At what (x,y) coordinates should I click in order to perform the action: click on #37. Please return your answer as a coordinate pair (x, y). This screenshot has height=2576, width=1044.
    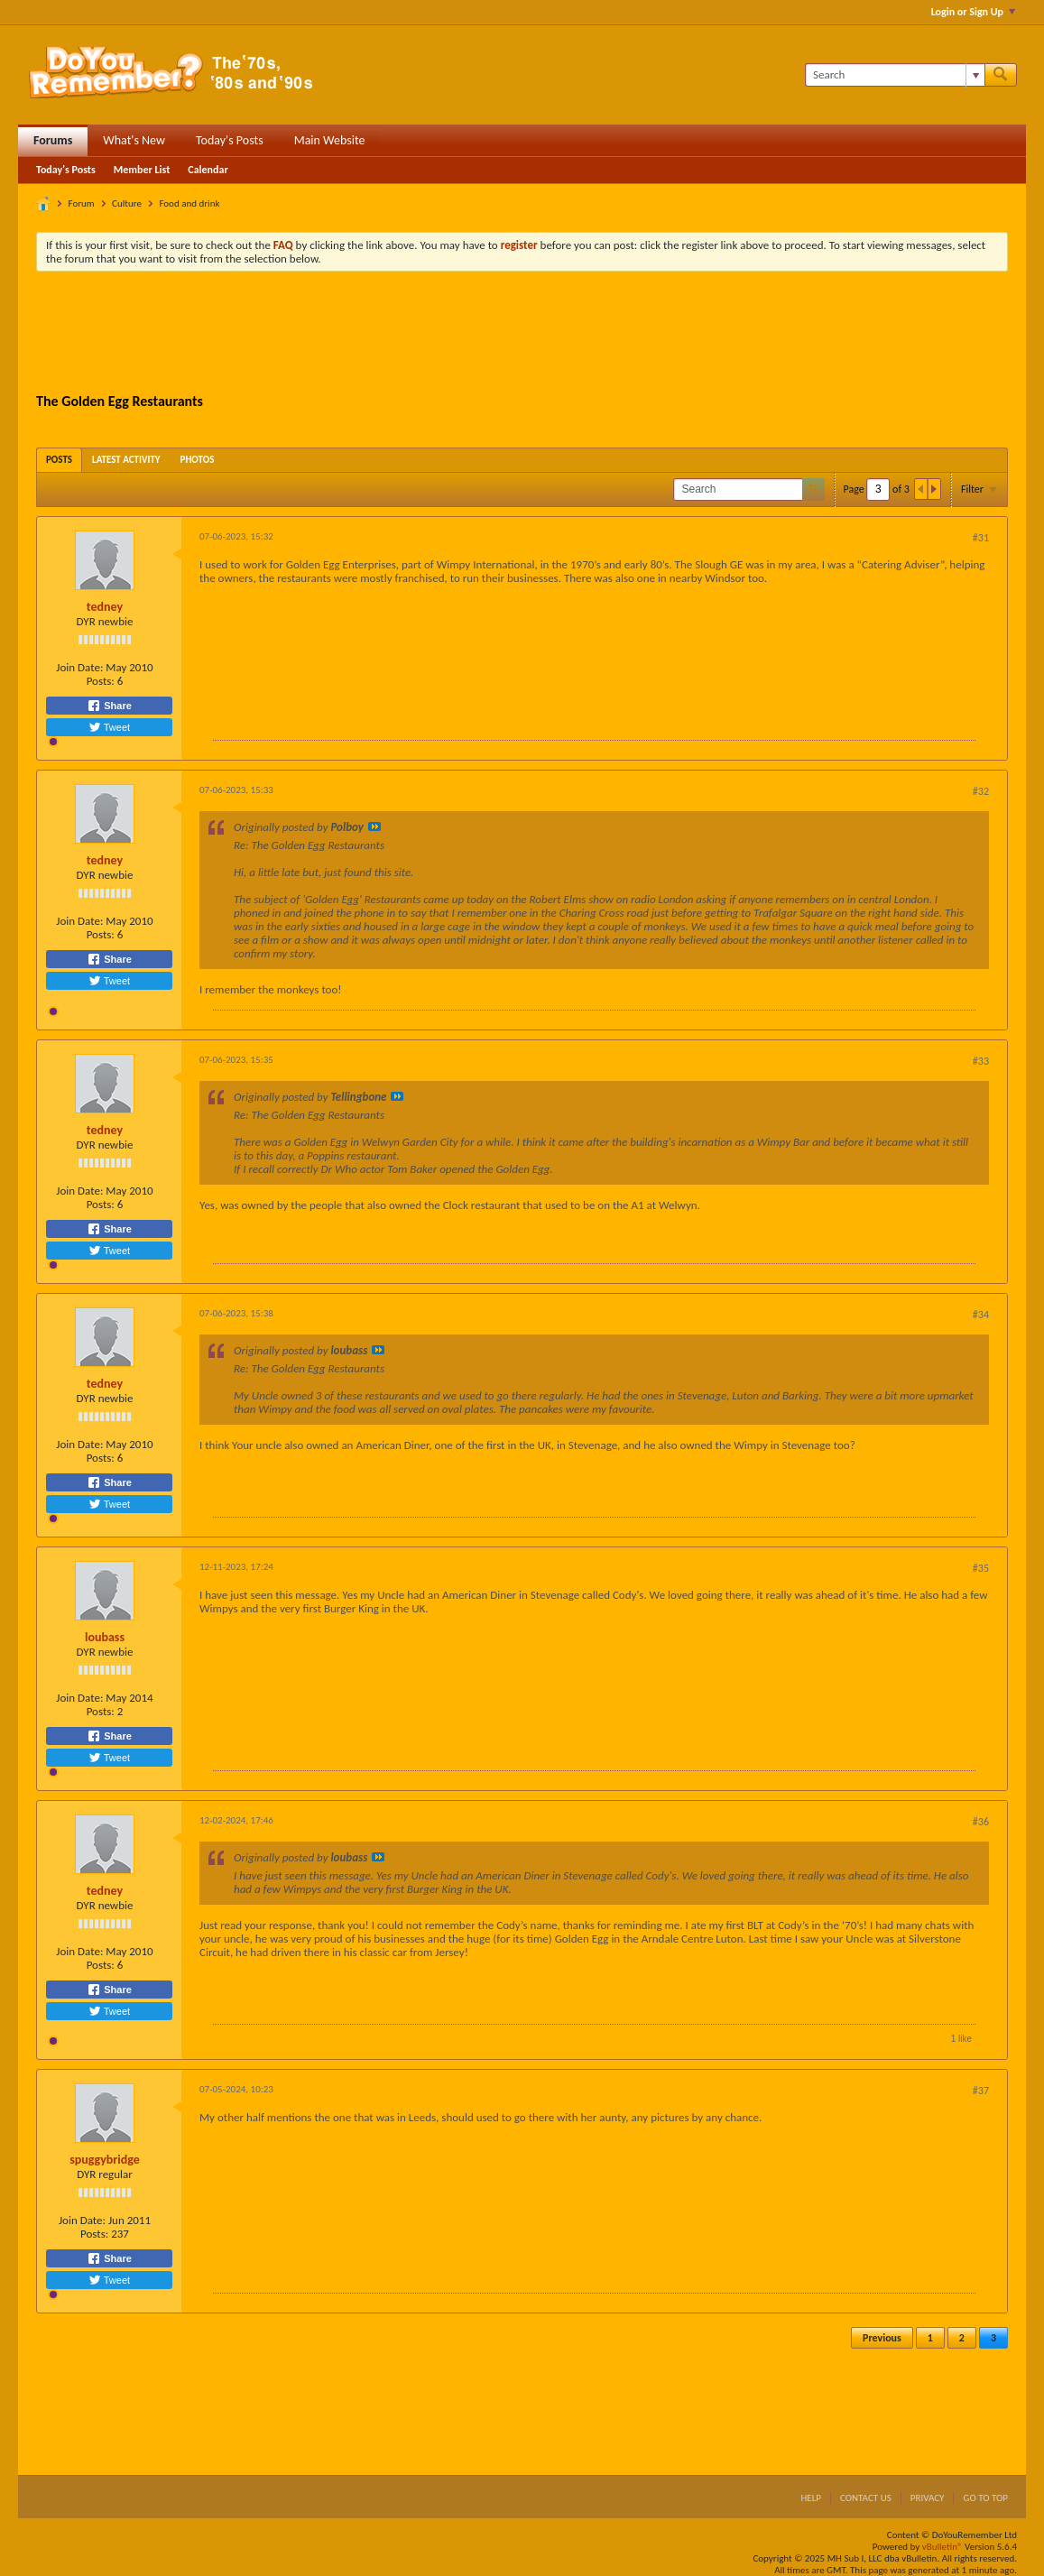
    Looking at the image, I should click on (981, 2090).